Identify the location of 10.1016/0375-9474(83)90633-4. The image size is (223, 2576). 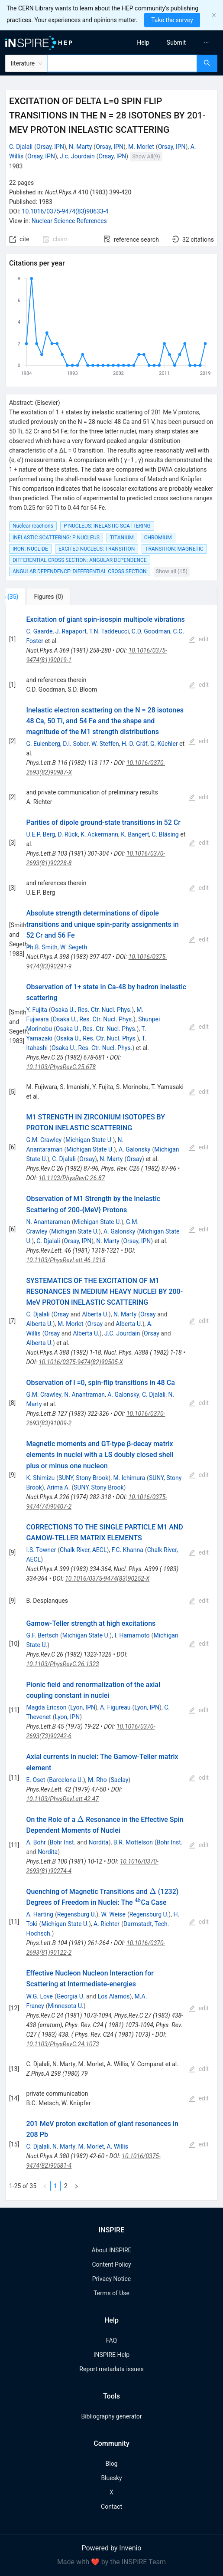
(65, 211).